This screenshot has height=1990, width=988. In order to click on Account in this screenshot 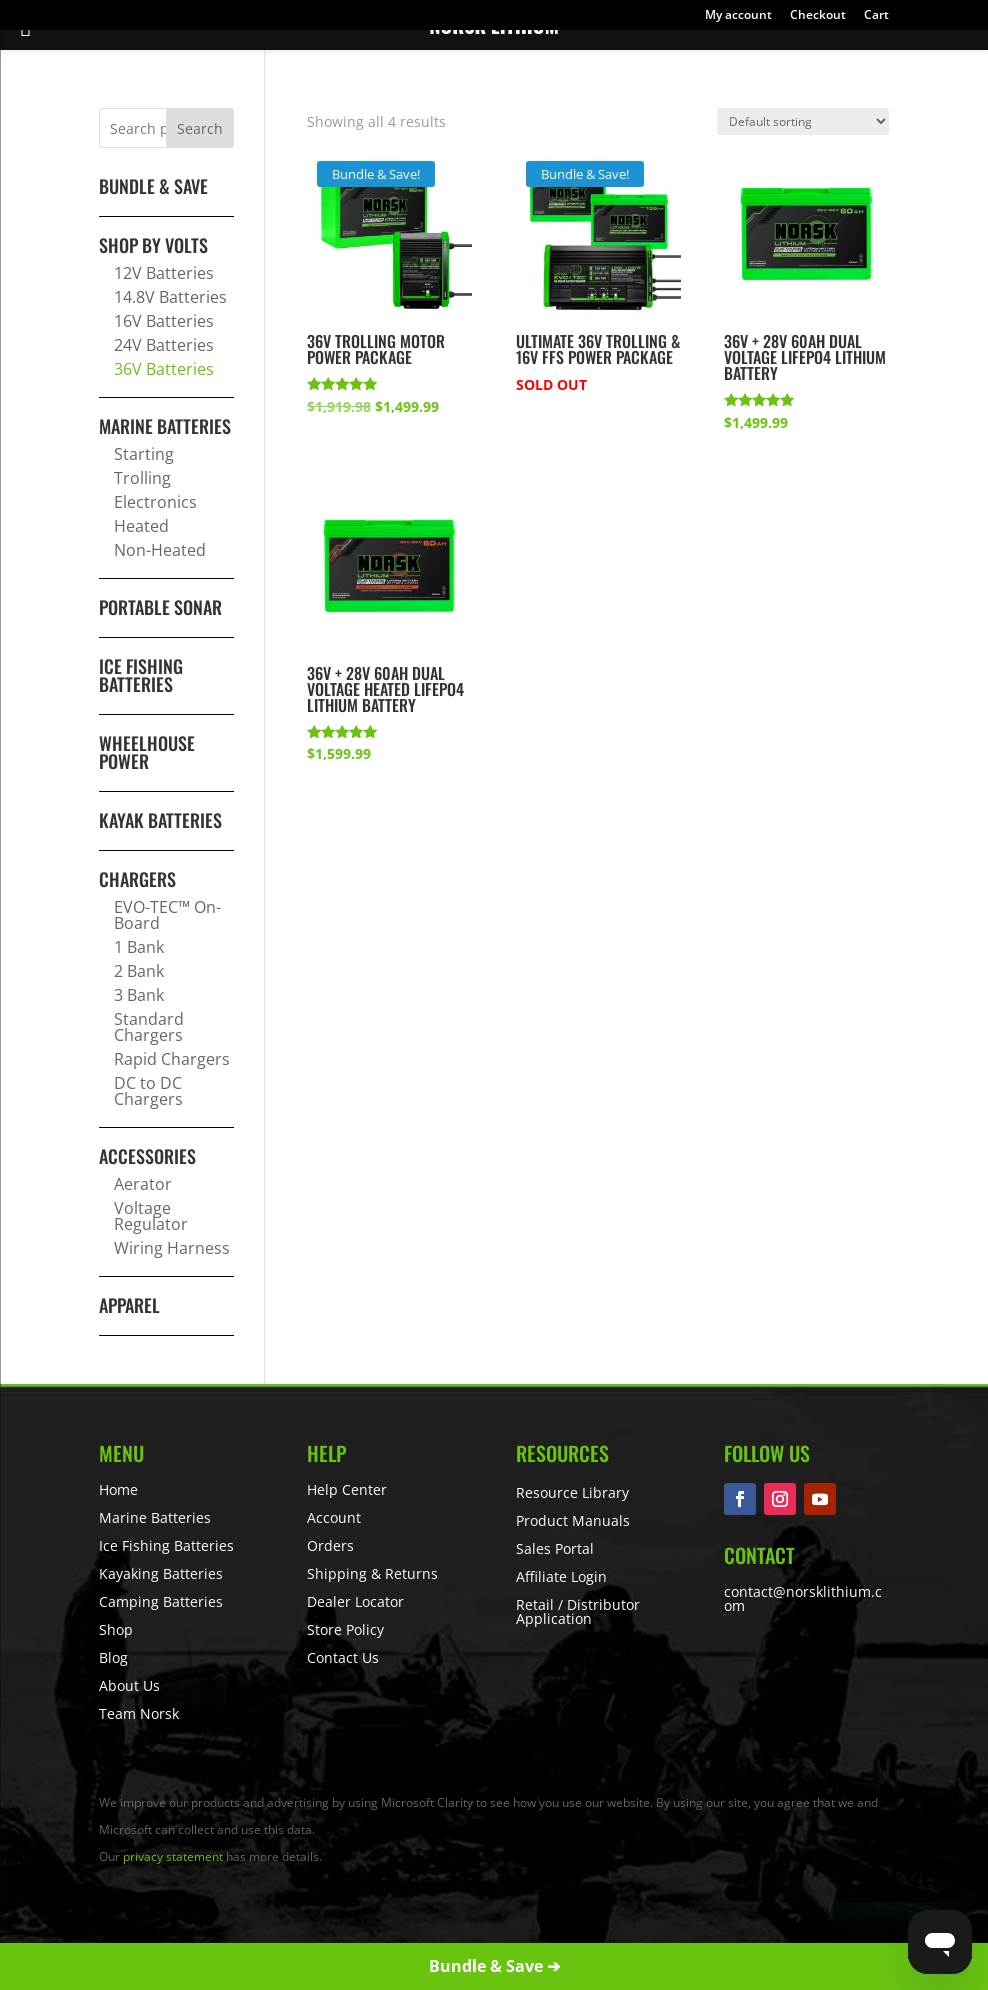, I will do `click(334, 1517)`.